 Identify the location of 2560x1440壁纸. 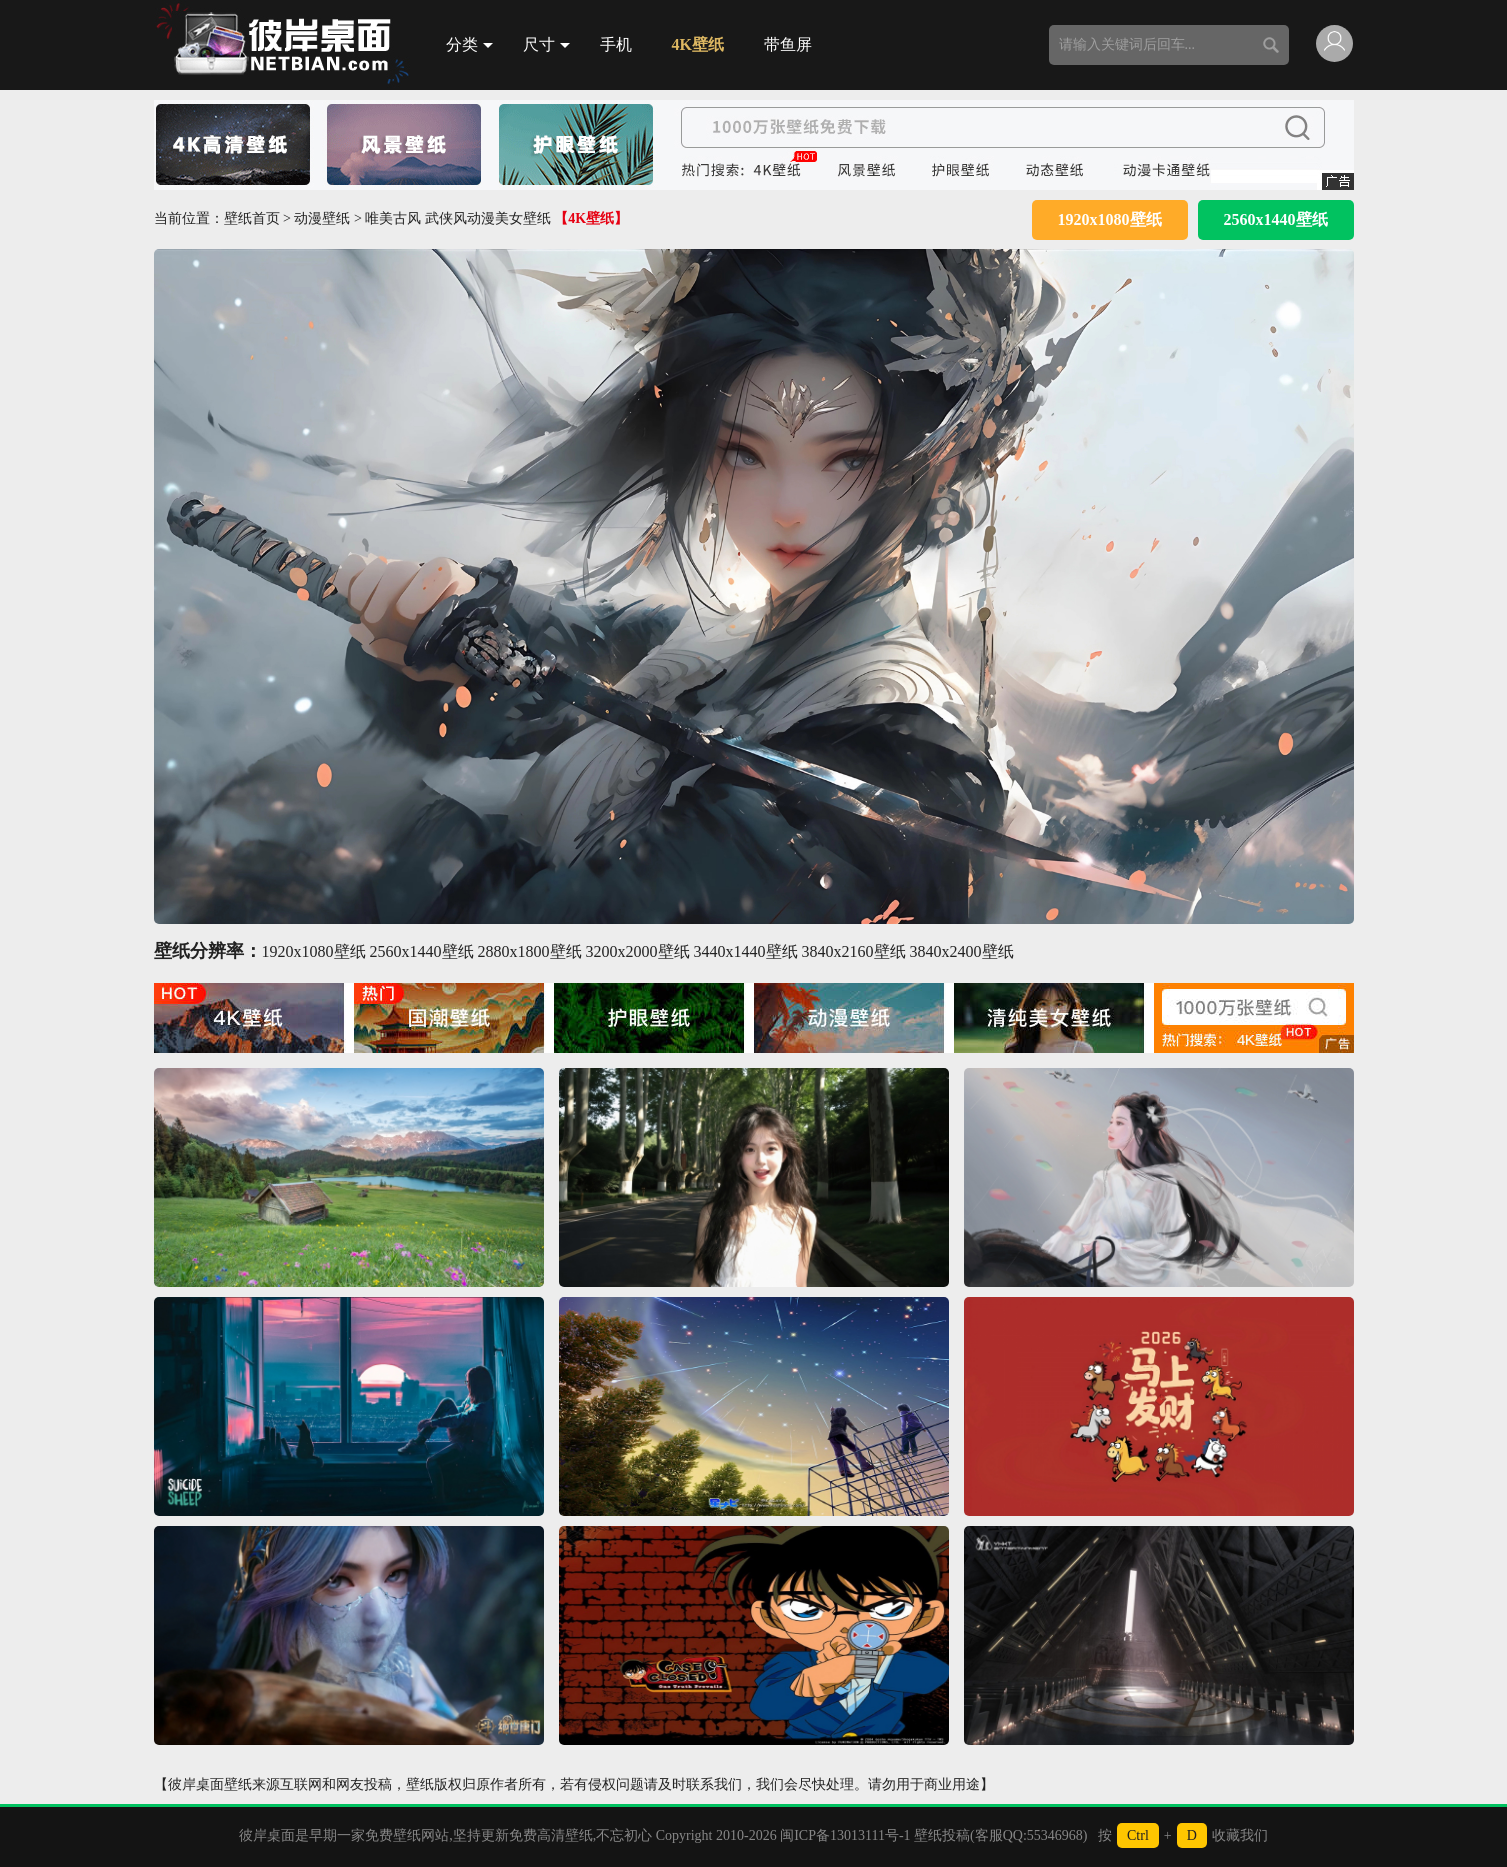
(1276, 219).